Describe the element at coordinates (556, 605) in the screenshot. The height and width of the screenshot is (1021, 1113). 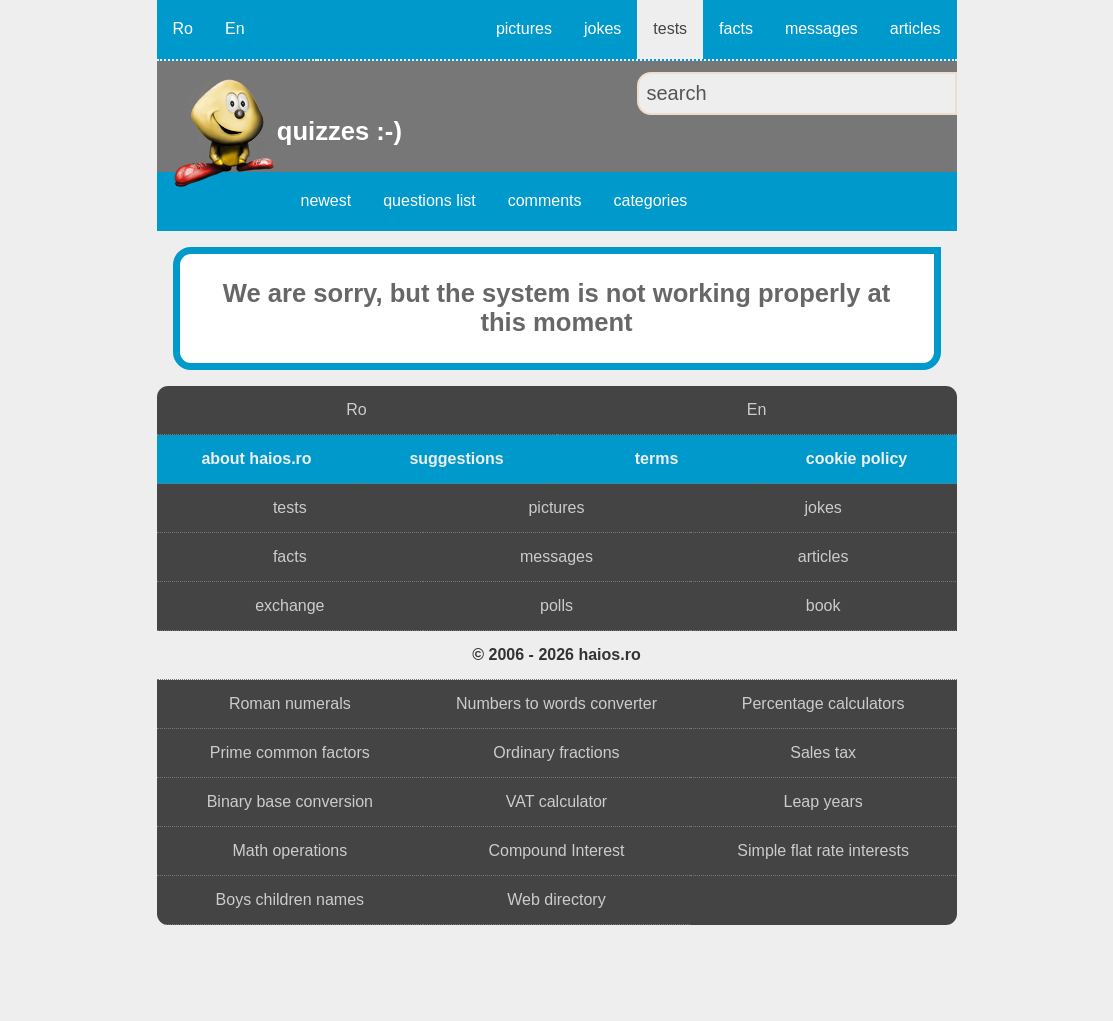
I see `polls` at that location.